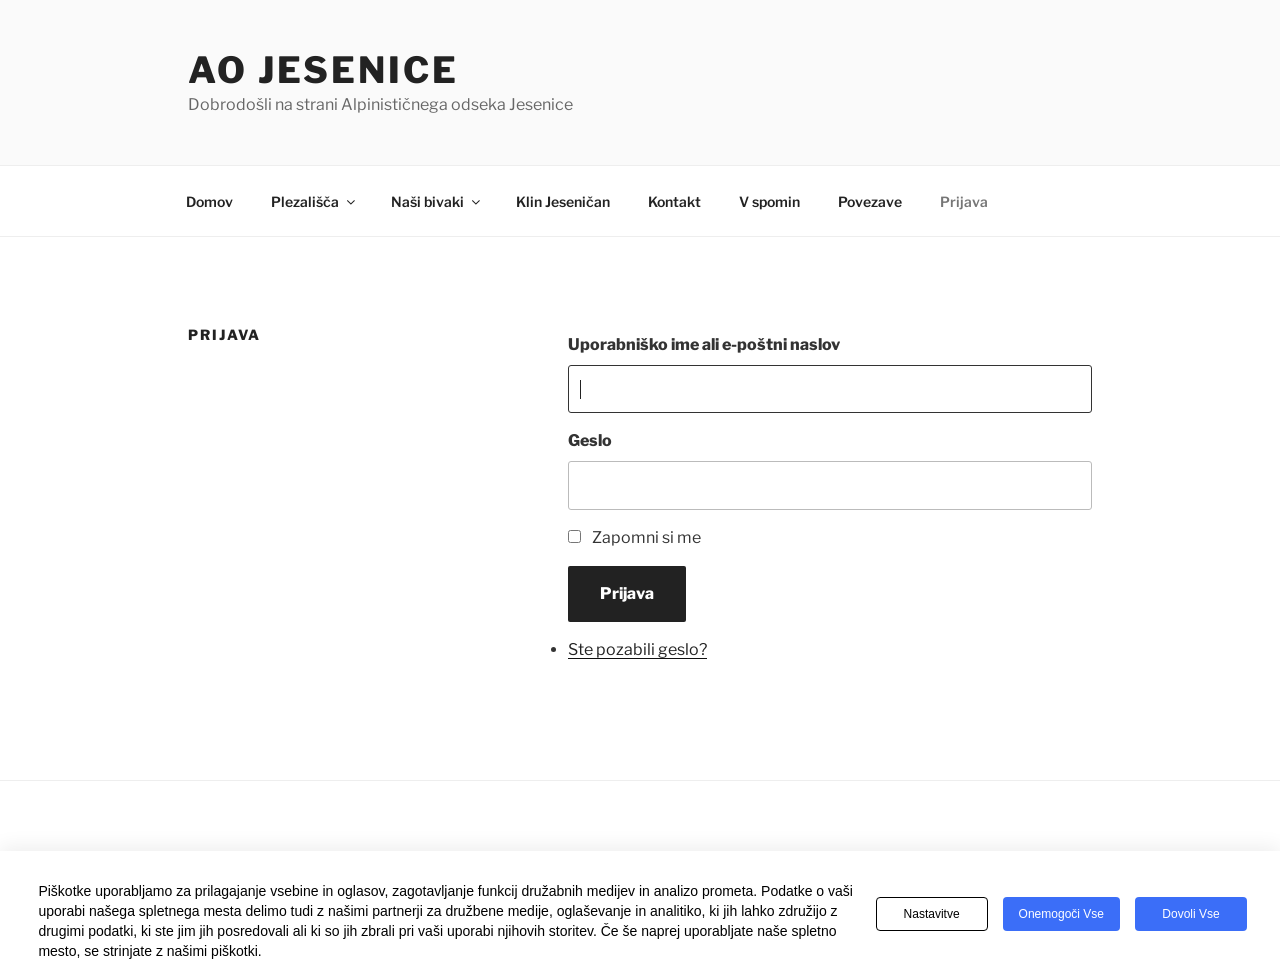 This screenshot has height=976, width=1280. I want to click on Povezave, so click(870, 201).